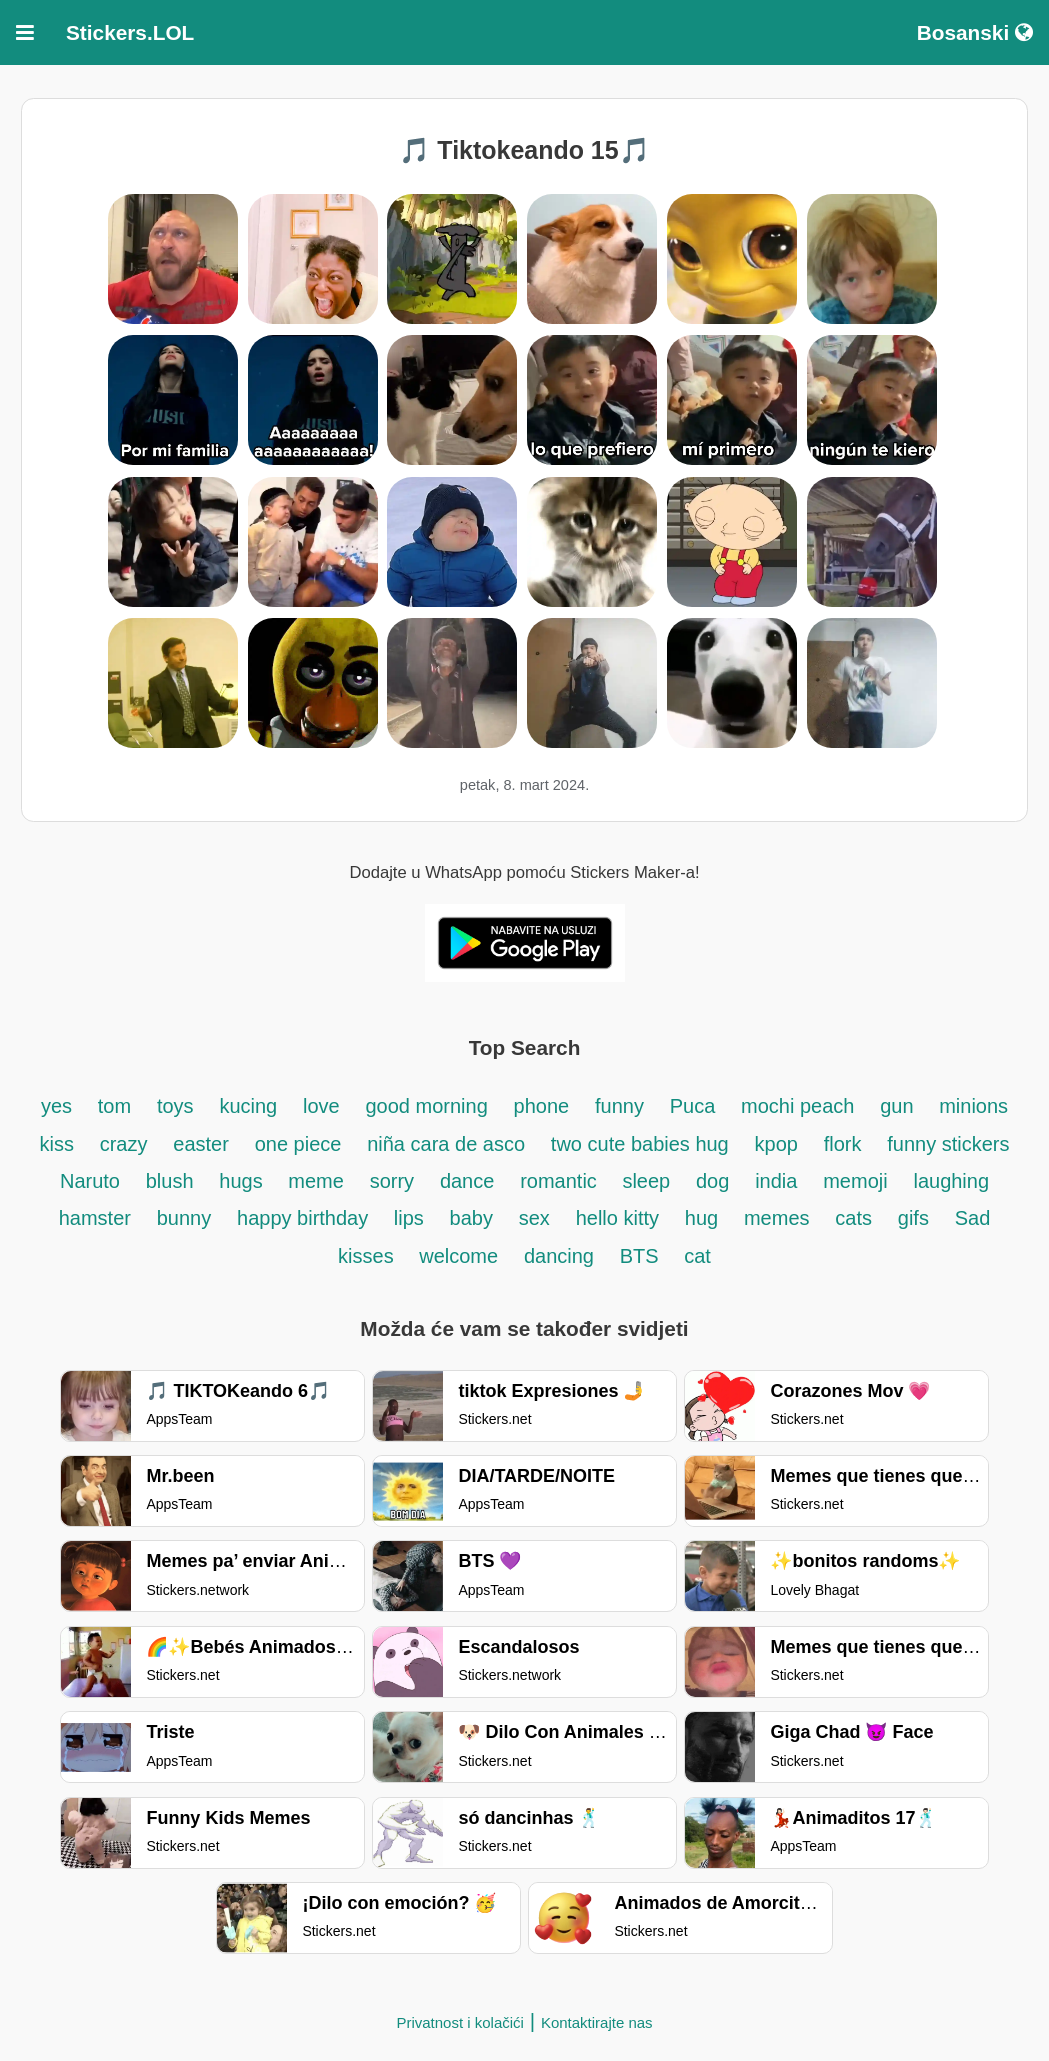 This screenshot has height=2061, width=1049. I want to click on kisses, so click(368, 1256).